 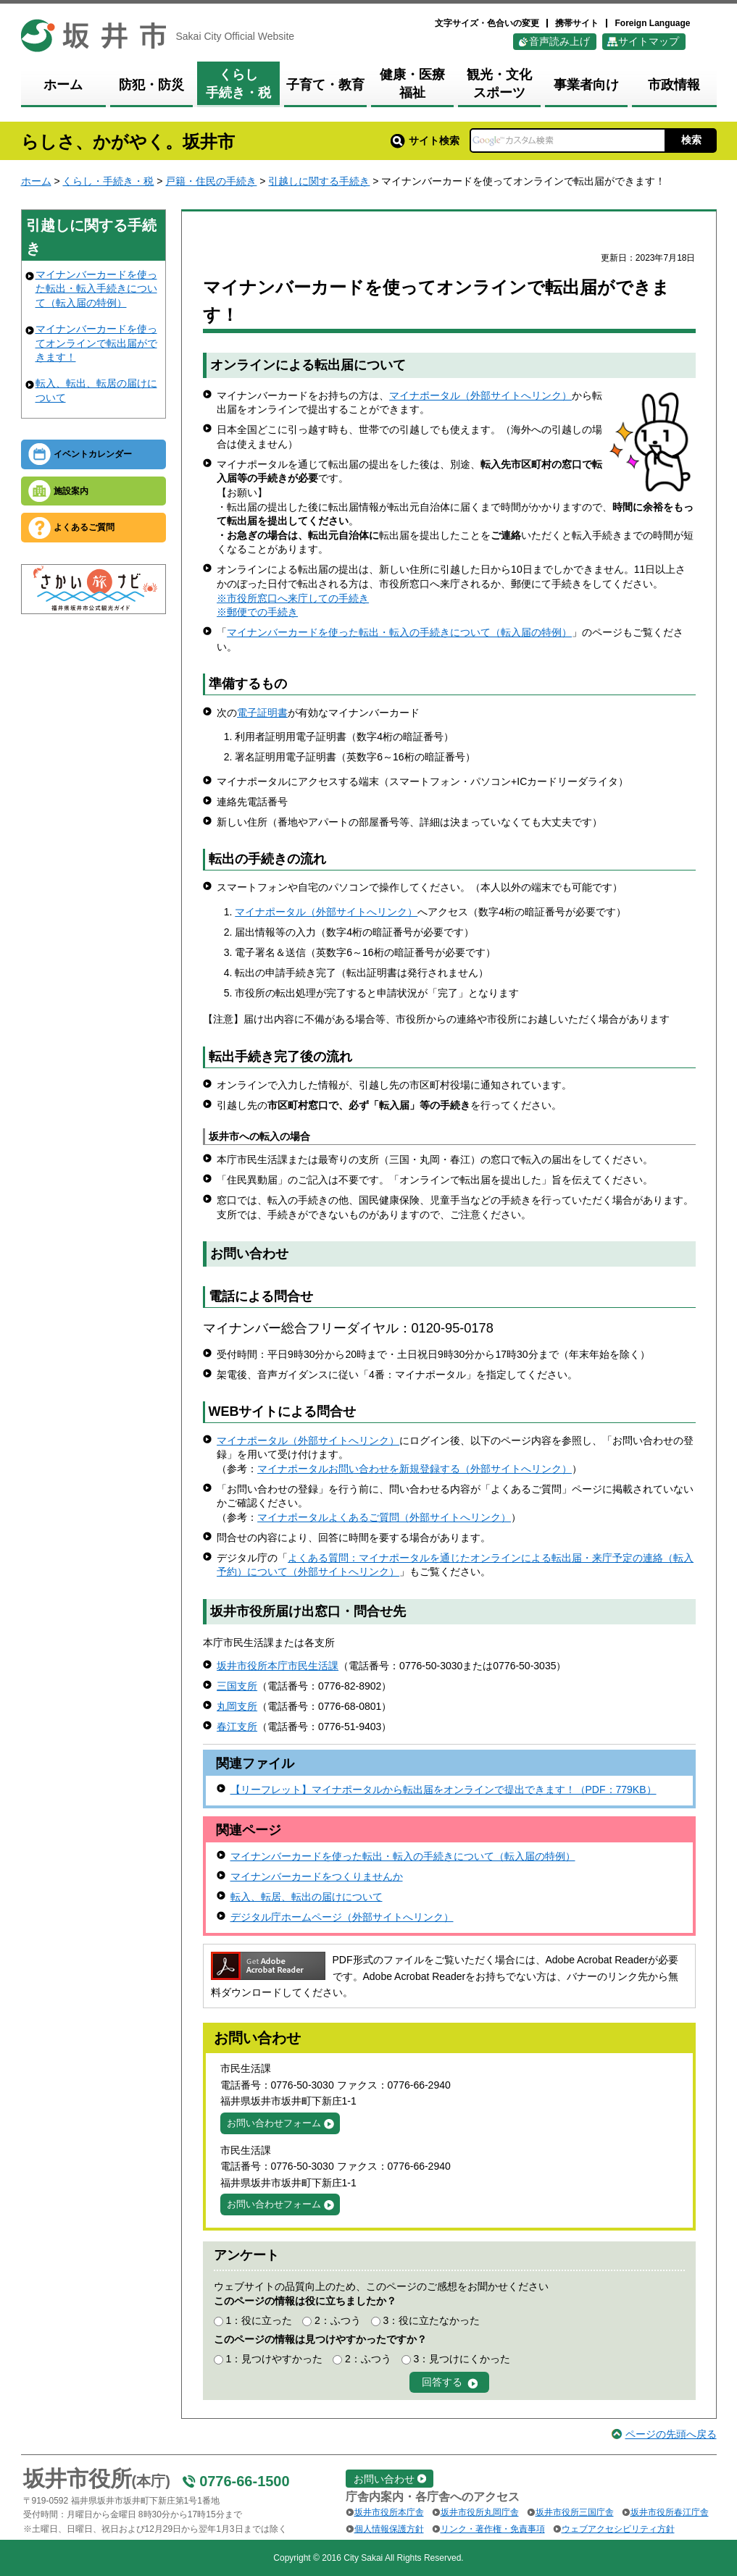 What do you see at coordinates (211, 181) in the screenshot?
I see `戸籍・住民の手続き` at bounding box center [211, 181].